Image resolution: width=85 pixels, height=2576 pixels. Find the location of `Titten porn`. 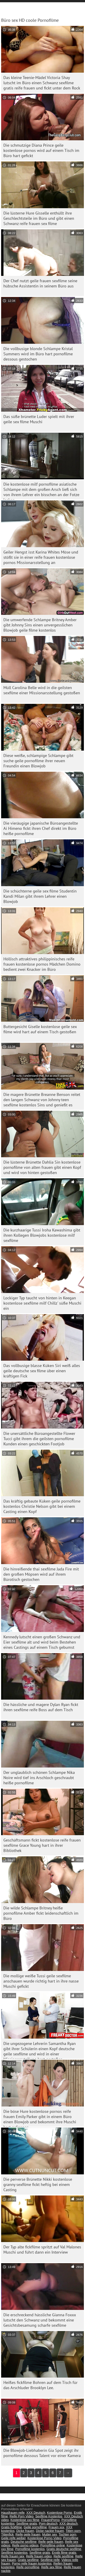

Titten porn is located at coordinates (73, 2531).